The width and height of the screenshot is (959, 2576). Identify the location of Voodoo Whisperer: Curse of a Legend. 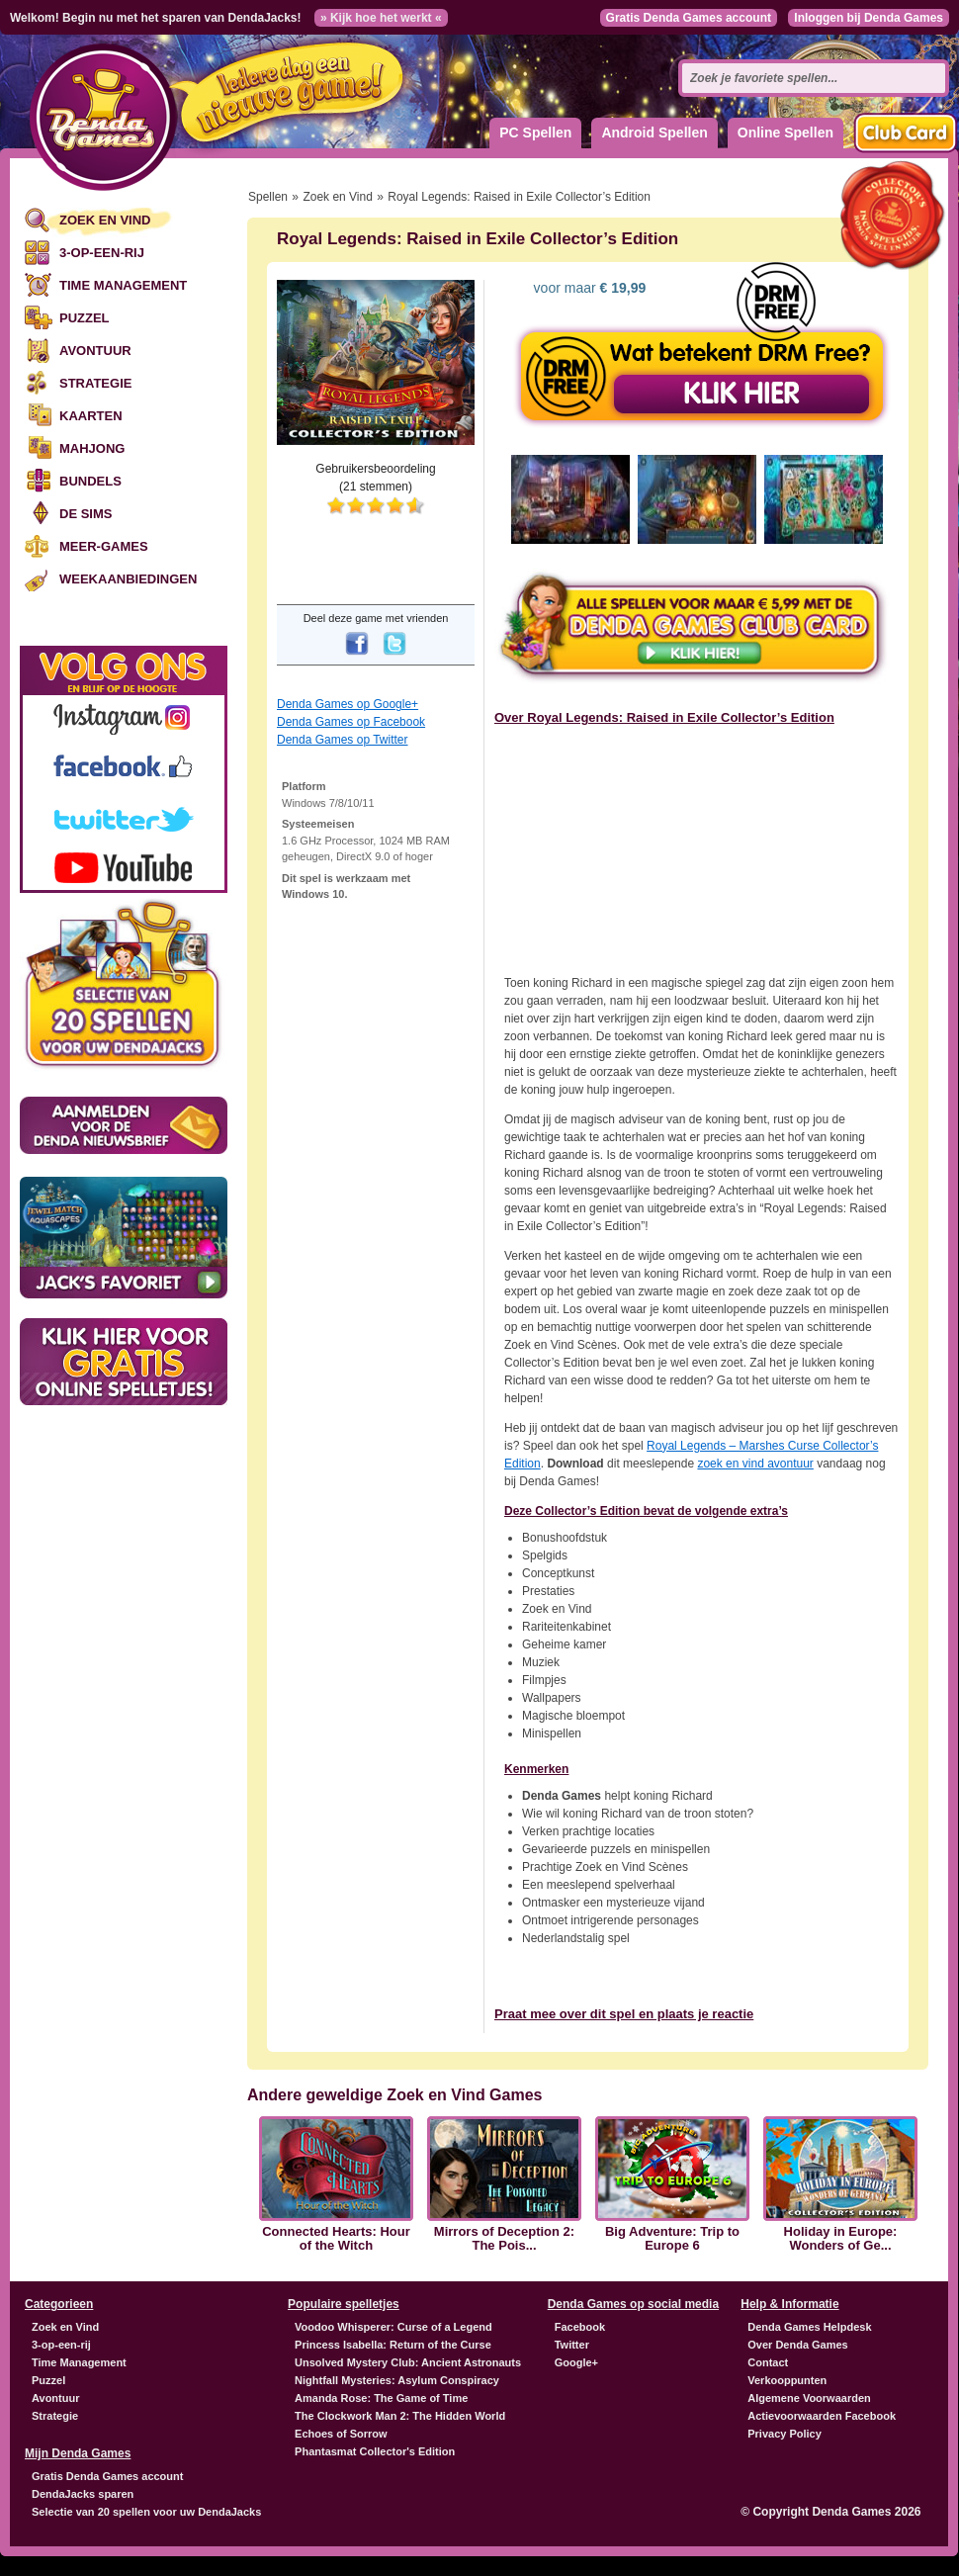
(393, 2327).